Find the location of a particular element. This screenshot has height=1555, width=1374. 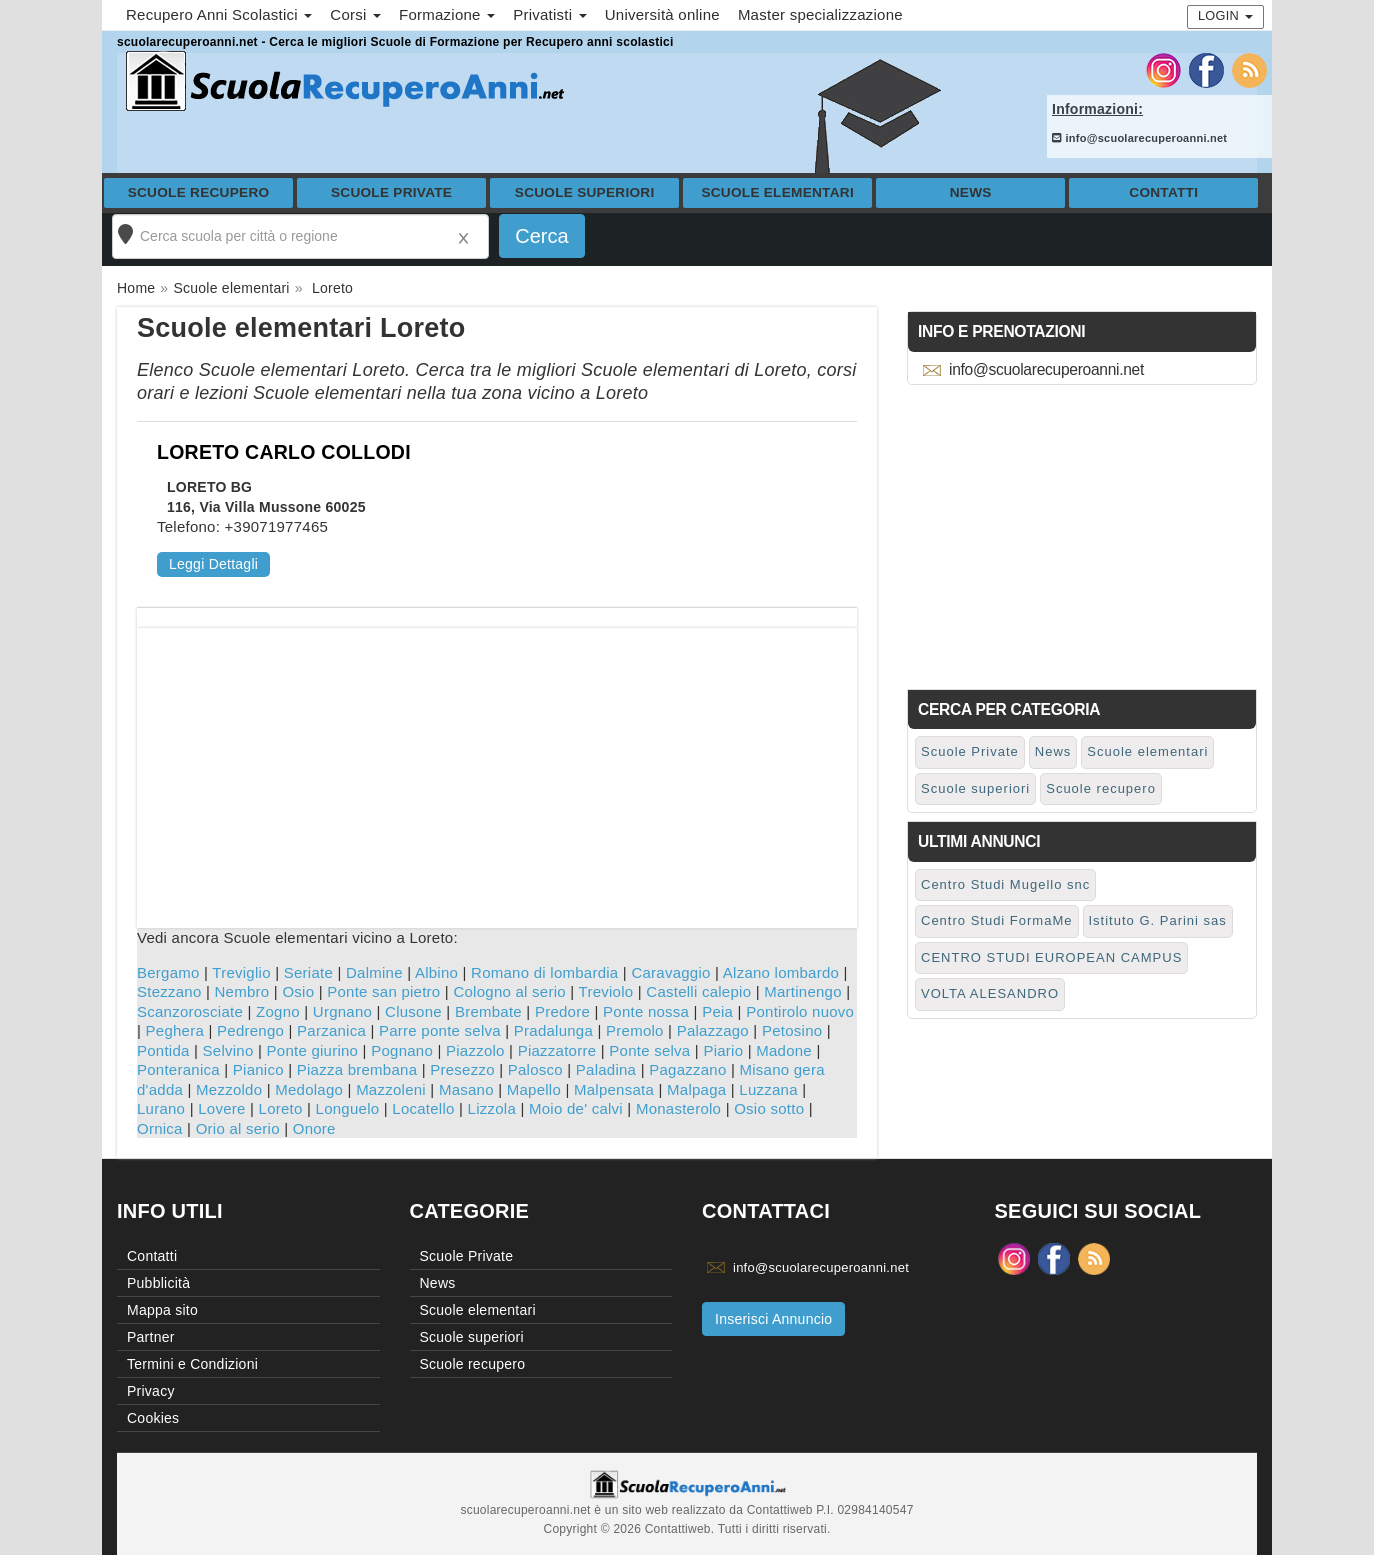

Ponte nossa is located at coordinates (646, 1011).